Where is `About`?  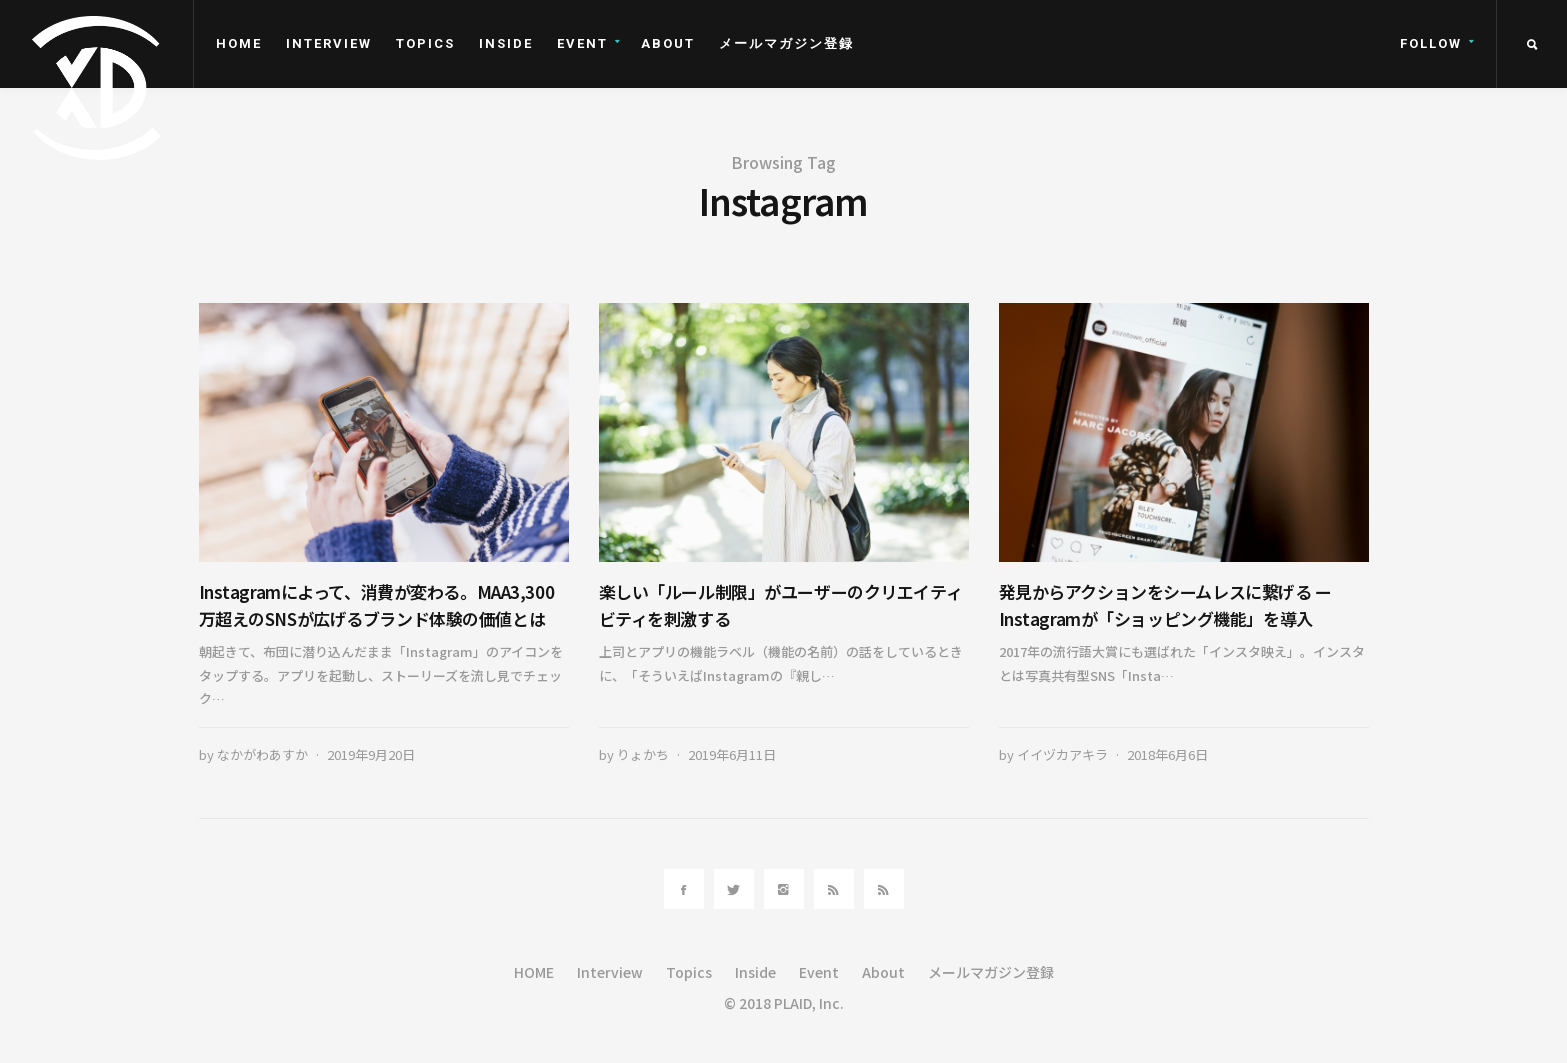
About is located at coordinates (668, 43).